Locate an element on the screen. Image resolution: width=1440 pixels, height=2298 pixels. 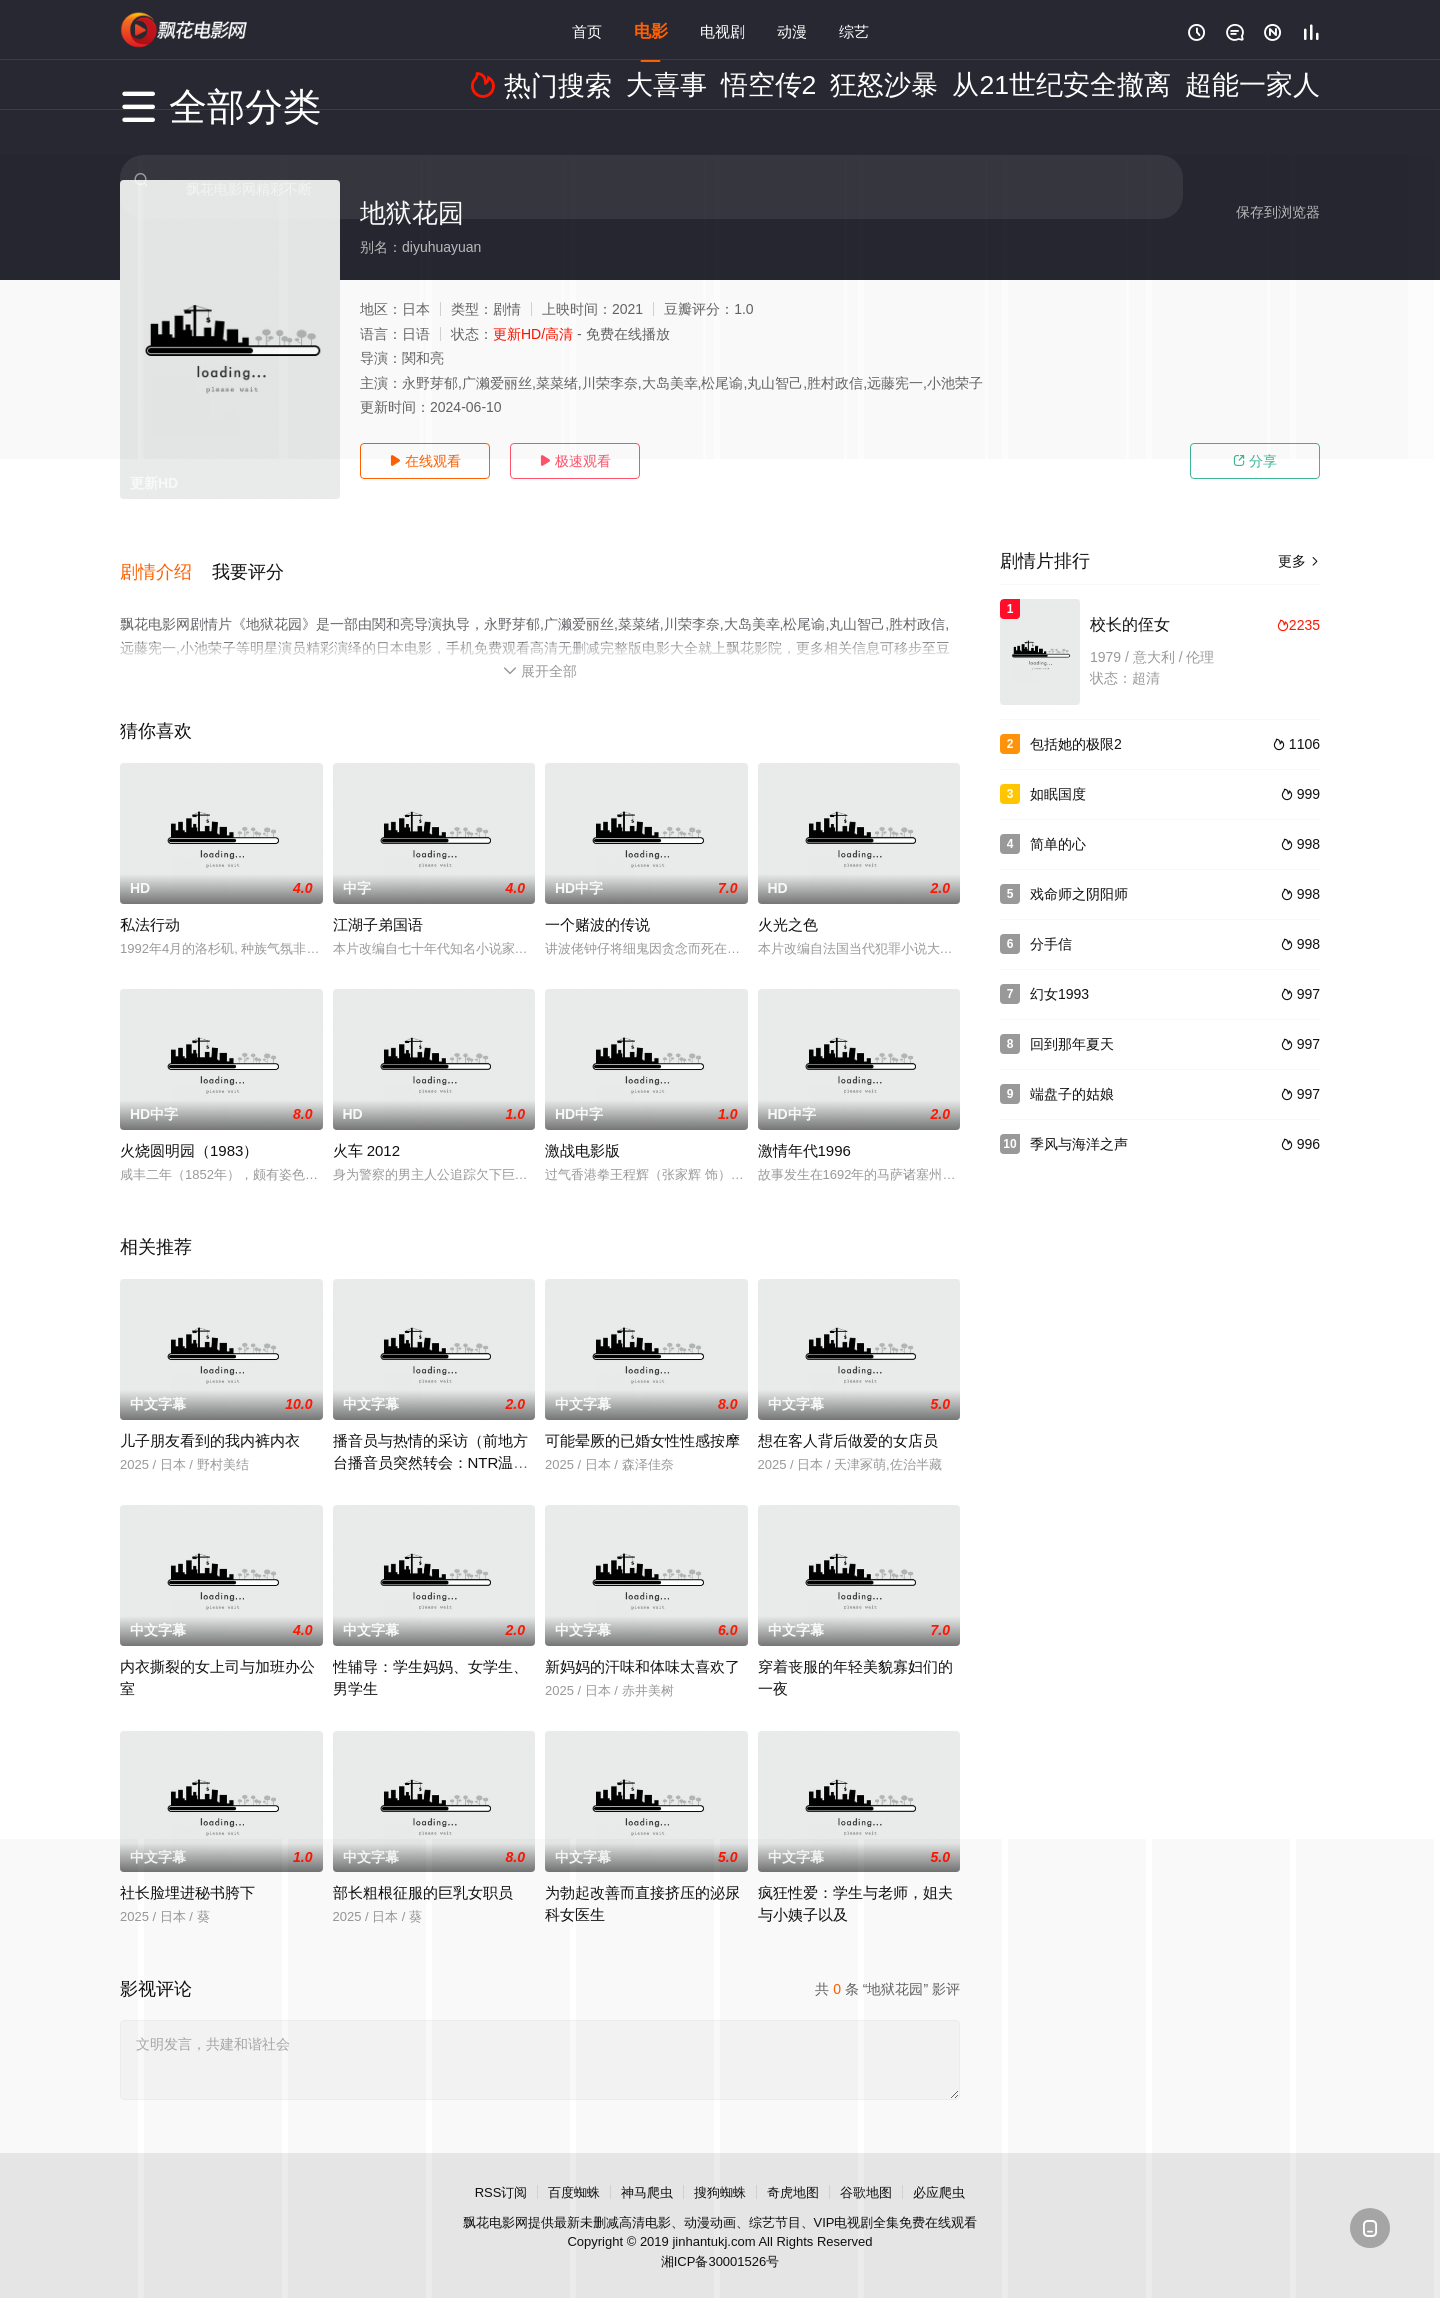
综艺 is located at coordinates (854, 29).